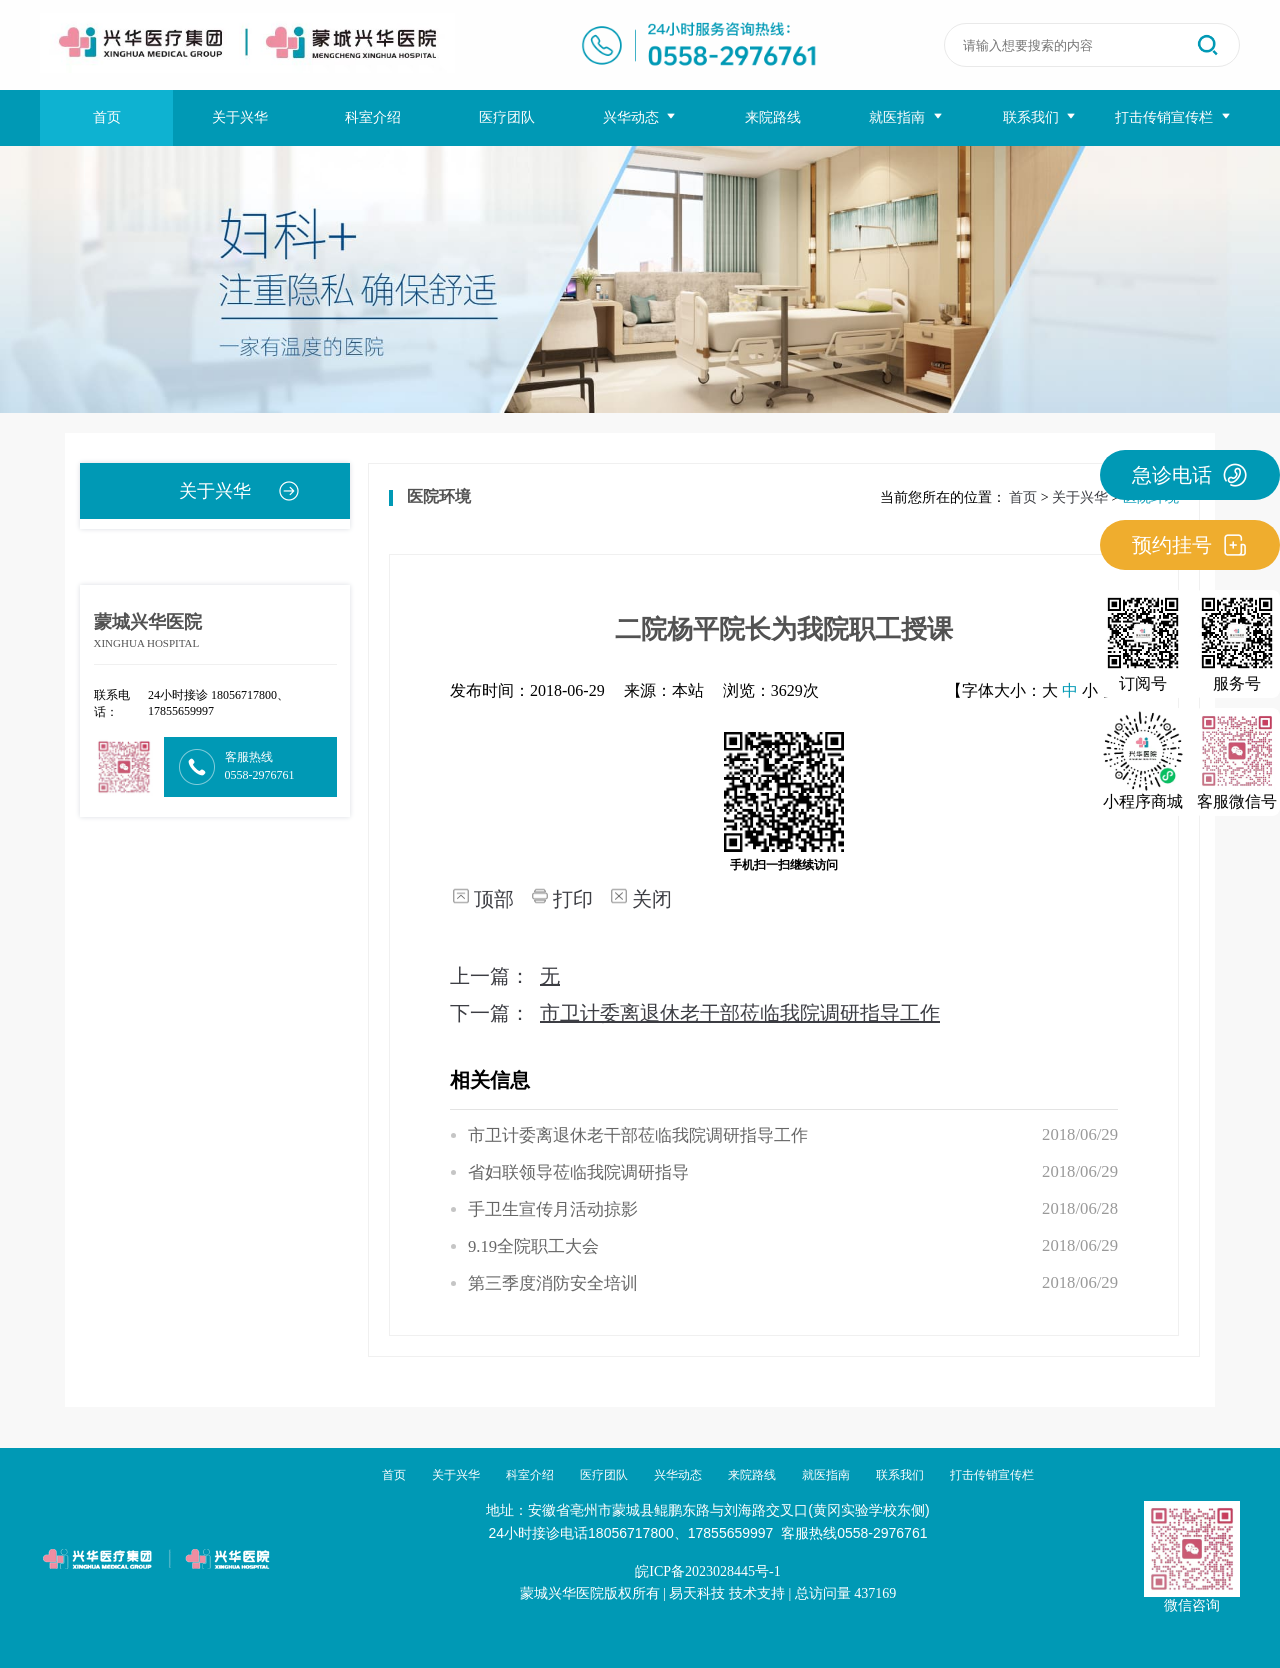 The height and width of the screenshot is (1668, 1280). Describe the element at coordinates (373, 117) in the screenshot. I see `科室介绍` at that location.